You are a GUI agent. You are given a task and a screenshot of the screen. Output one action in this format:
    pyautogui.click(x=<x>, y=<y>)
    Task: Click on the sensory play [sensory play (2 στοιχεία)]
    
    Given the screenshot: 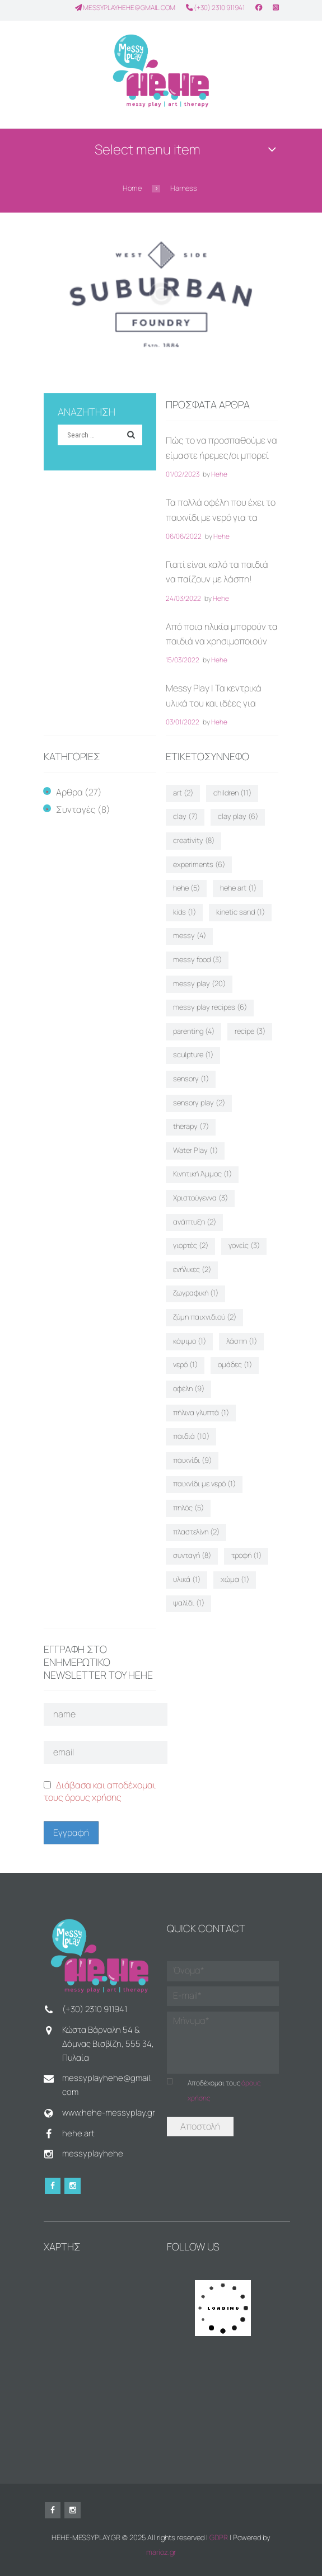 What is the action you would take?
    pyautogui.click(x=199, y=1103)
    